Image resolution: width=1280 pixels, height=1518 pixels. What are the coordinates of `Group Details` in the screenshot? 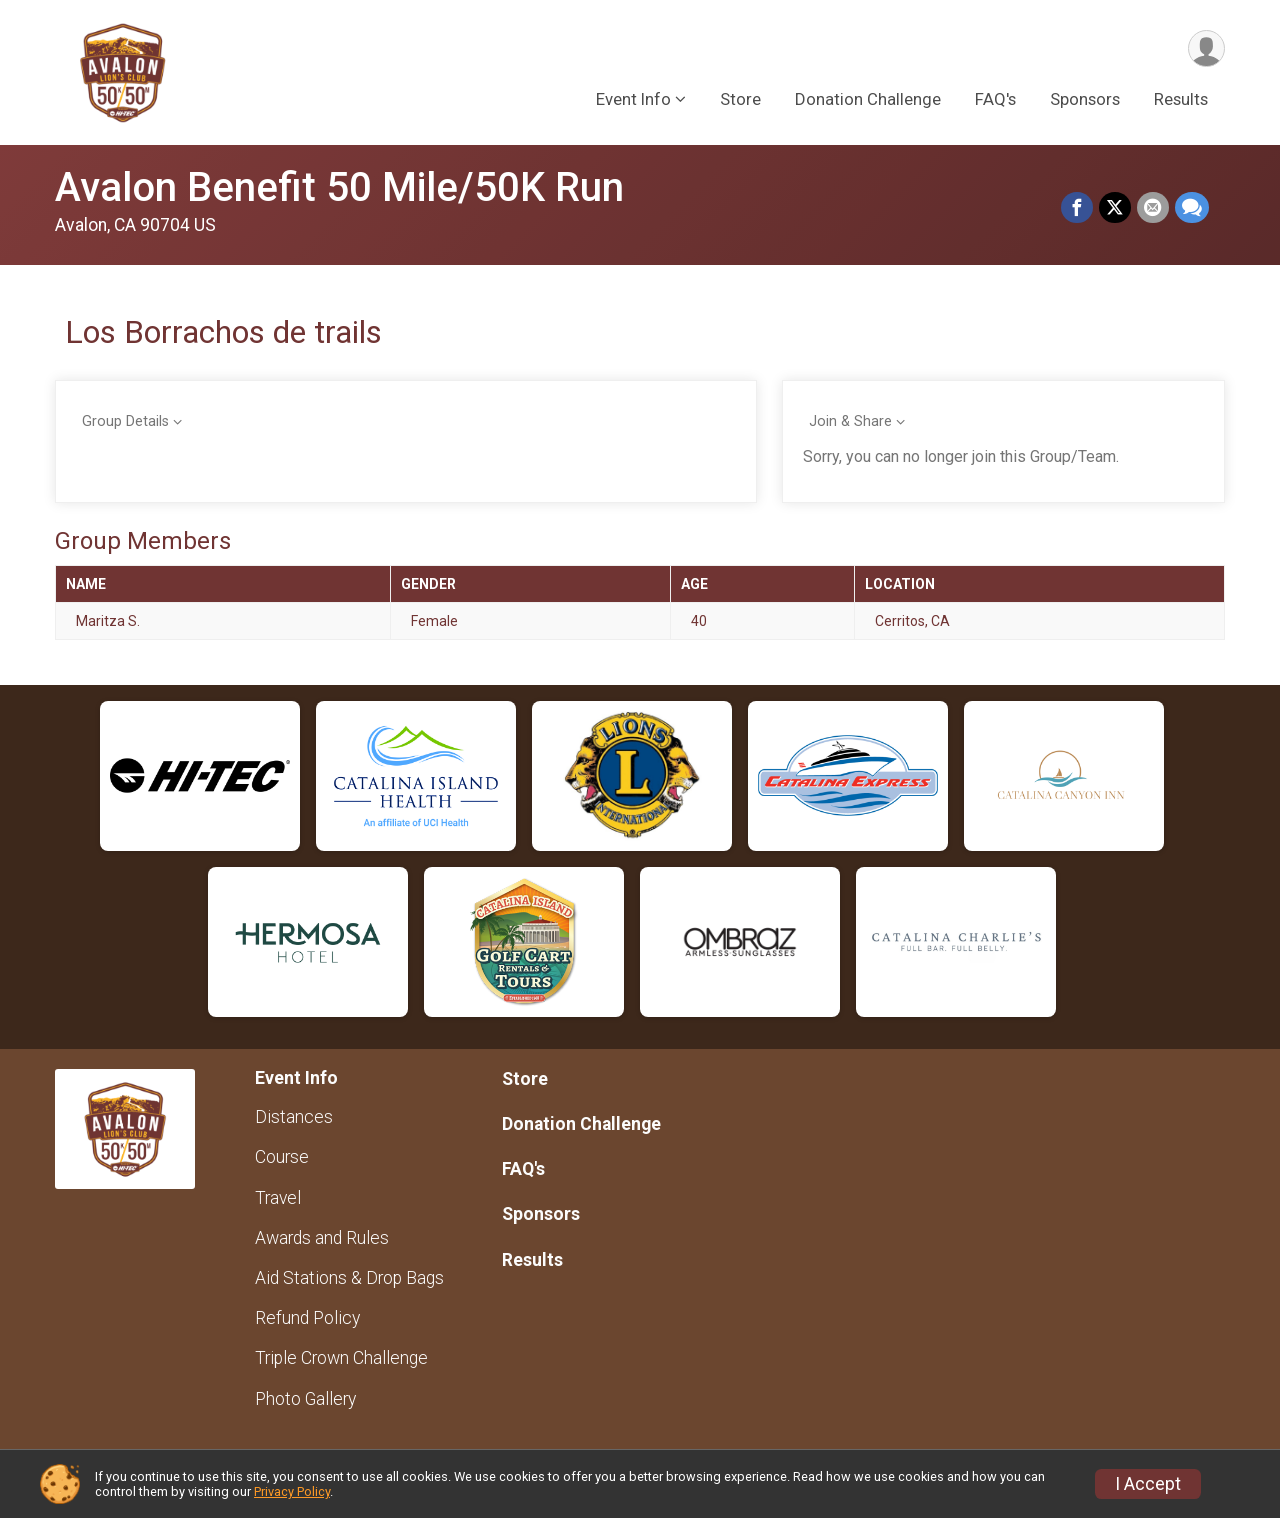 It's located at (125, 421).